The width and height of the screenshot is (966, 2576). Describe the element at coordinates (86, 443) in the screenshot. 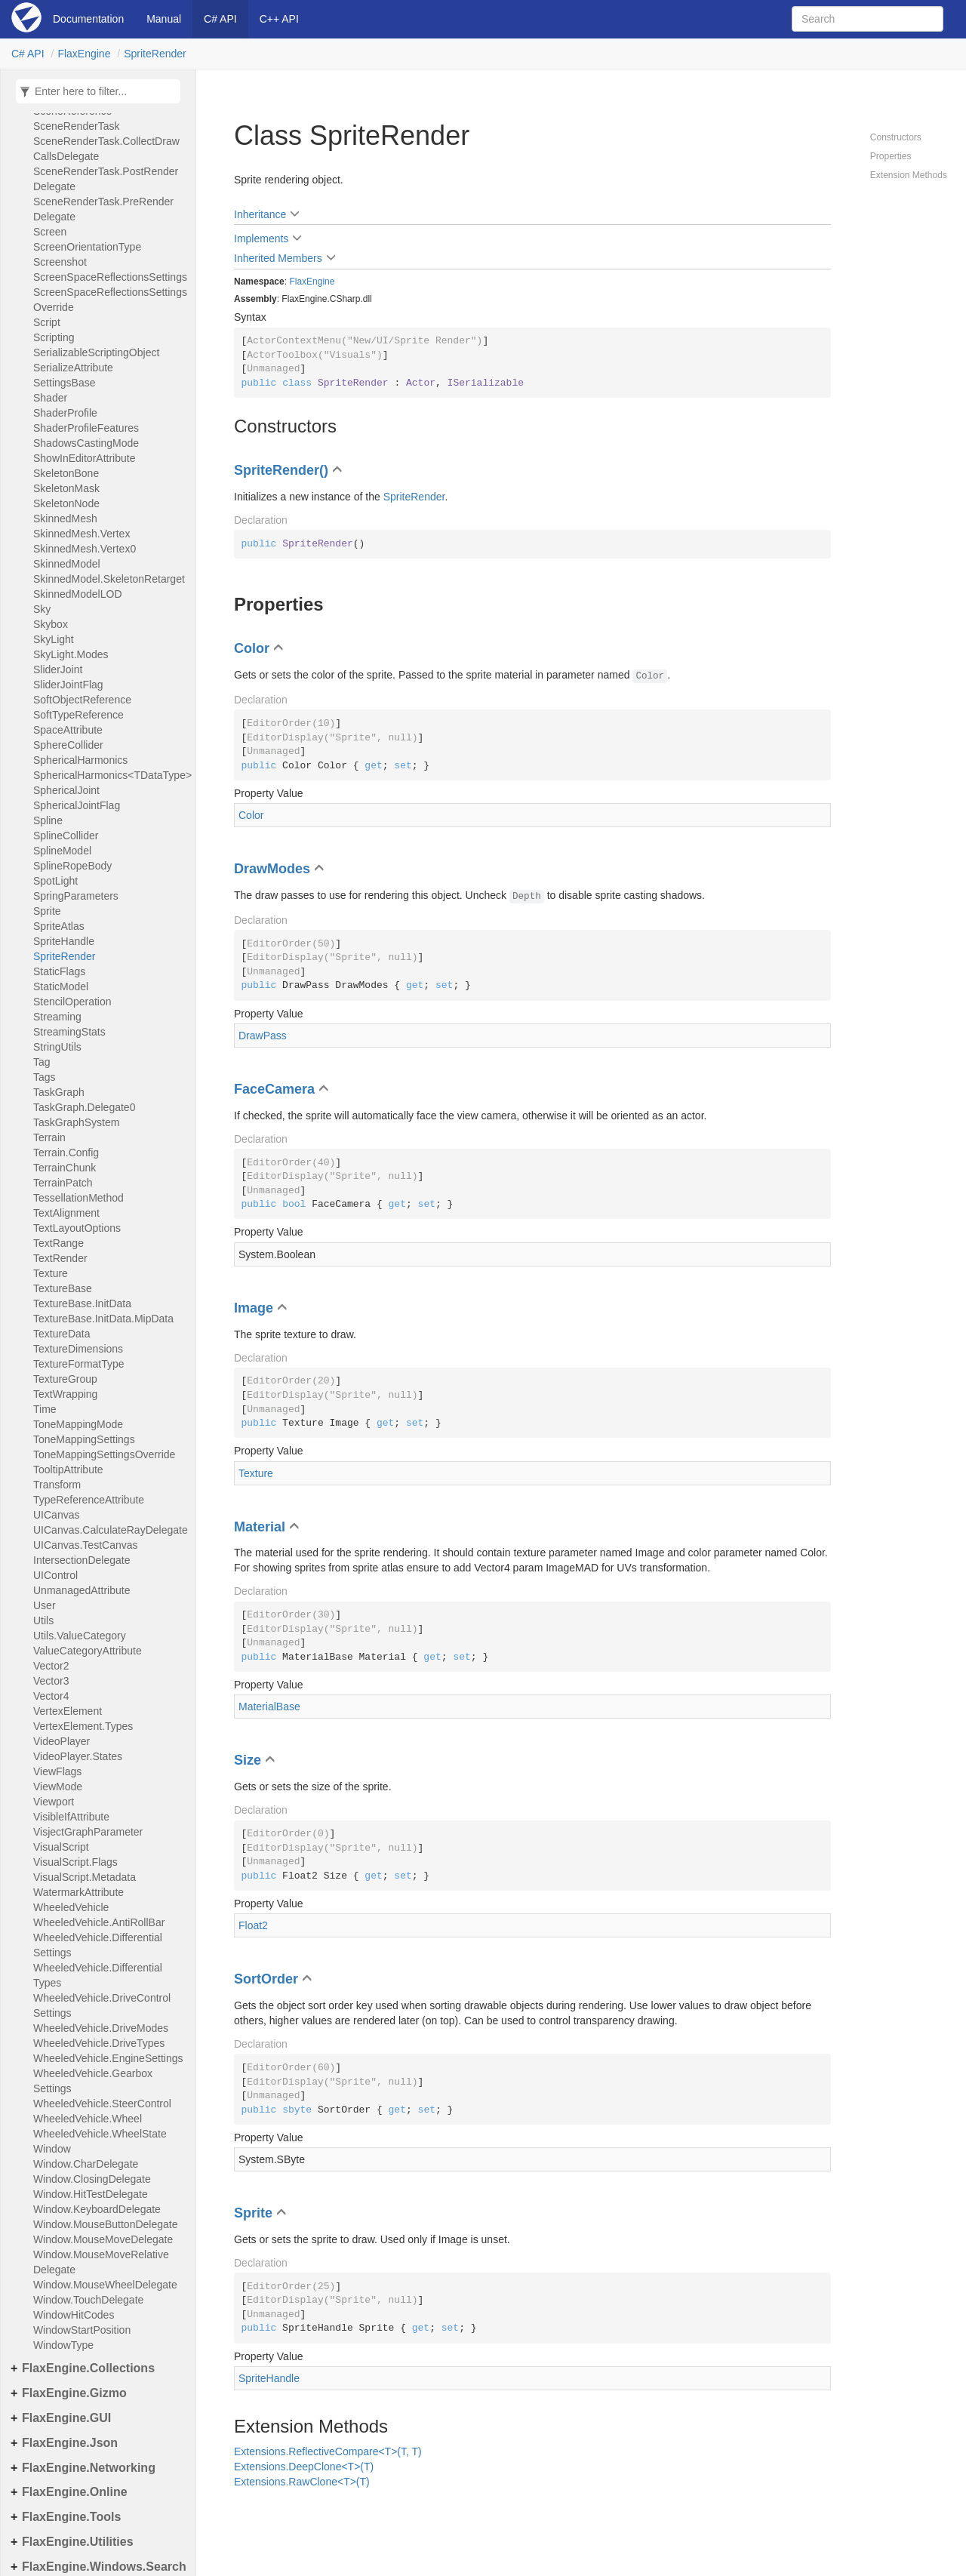

I see `ShadowsCastingMode` at that location.